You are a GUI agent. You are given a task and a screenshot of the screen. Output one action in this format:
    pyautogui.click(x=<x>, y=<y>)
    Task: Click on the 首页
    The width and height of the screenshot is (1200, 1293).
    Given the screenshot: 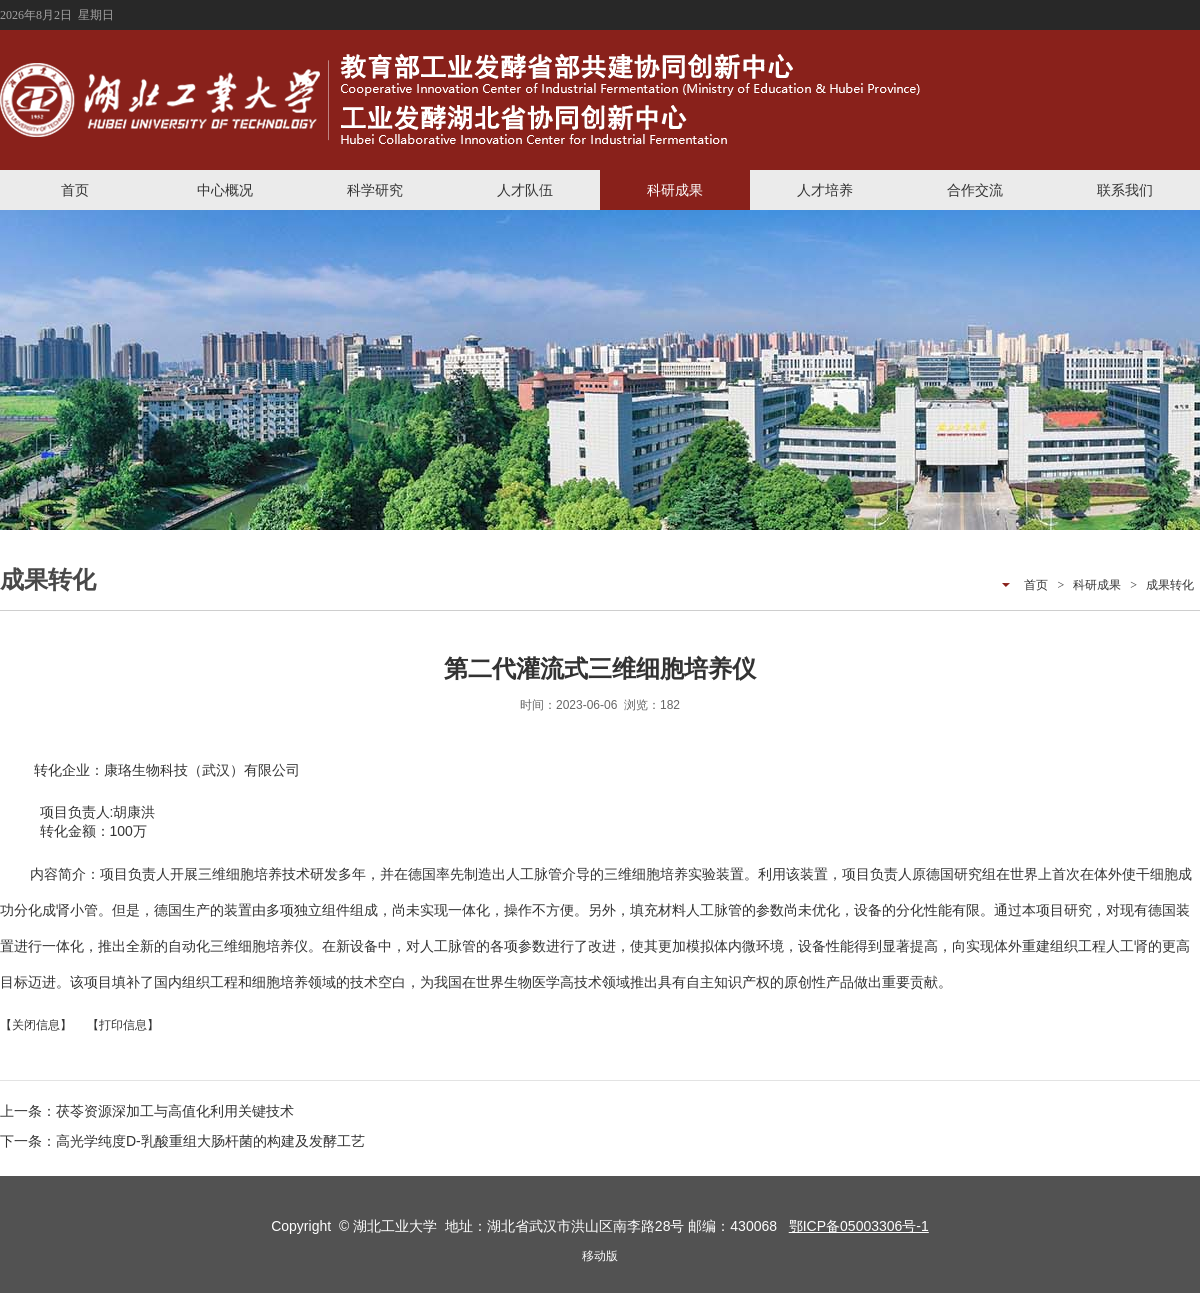 What is the action you would take?
    pyautogui.click(x=75, y=190)
    